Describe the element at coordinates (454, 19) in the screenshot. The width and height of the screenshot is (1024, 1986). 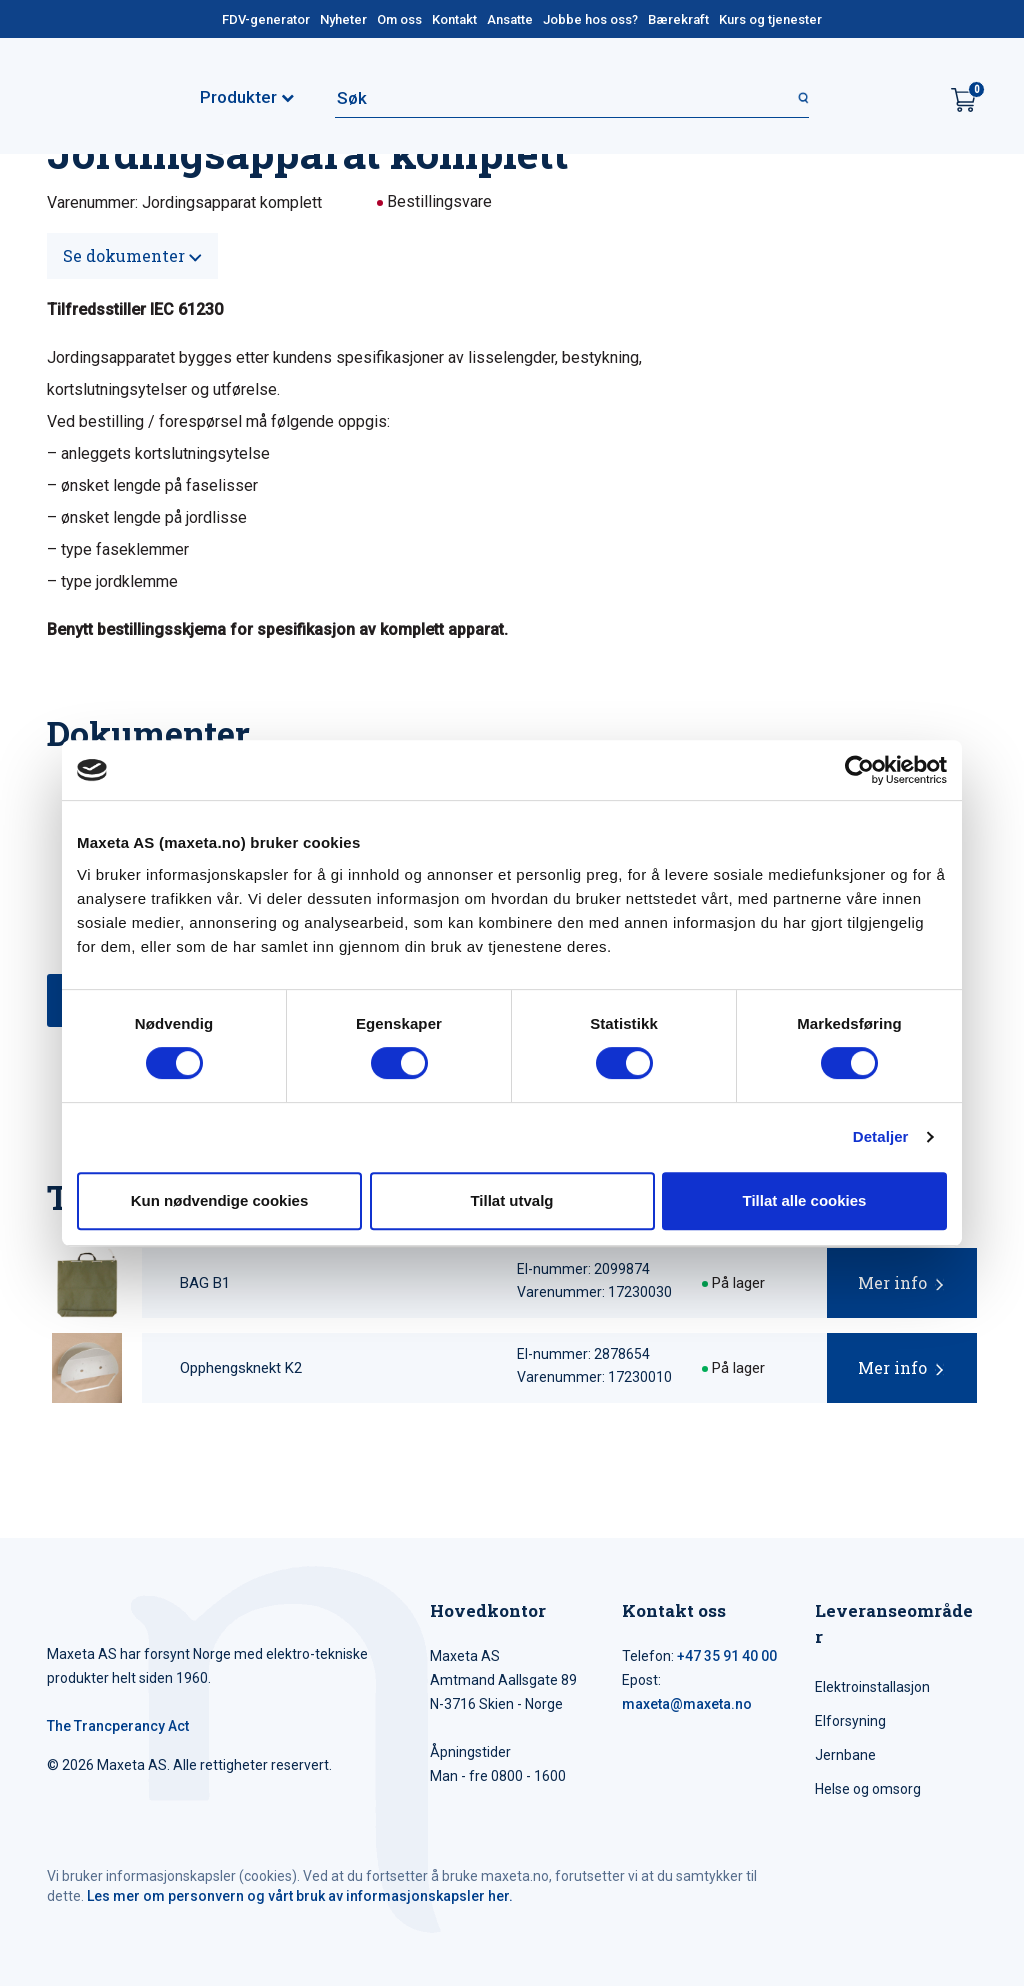
I see `Kontakt` at that location.